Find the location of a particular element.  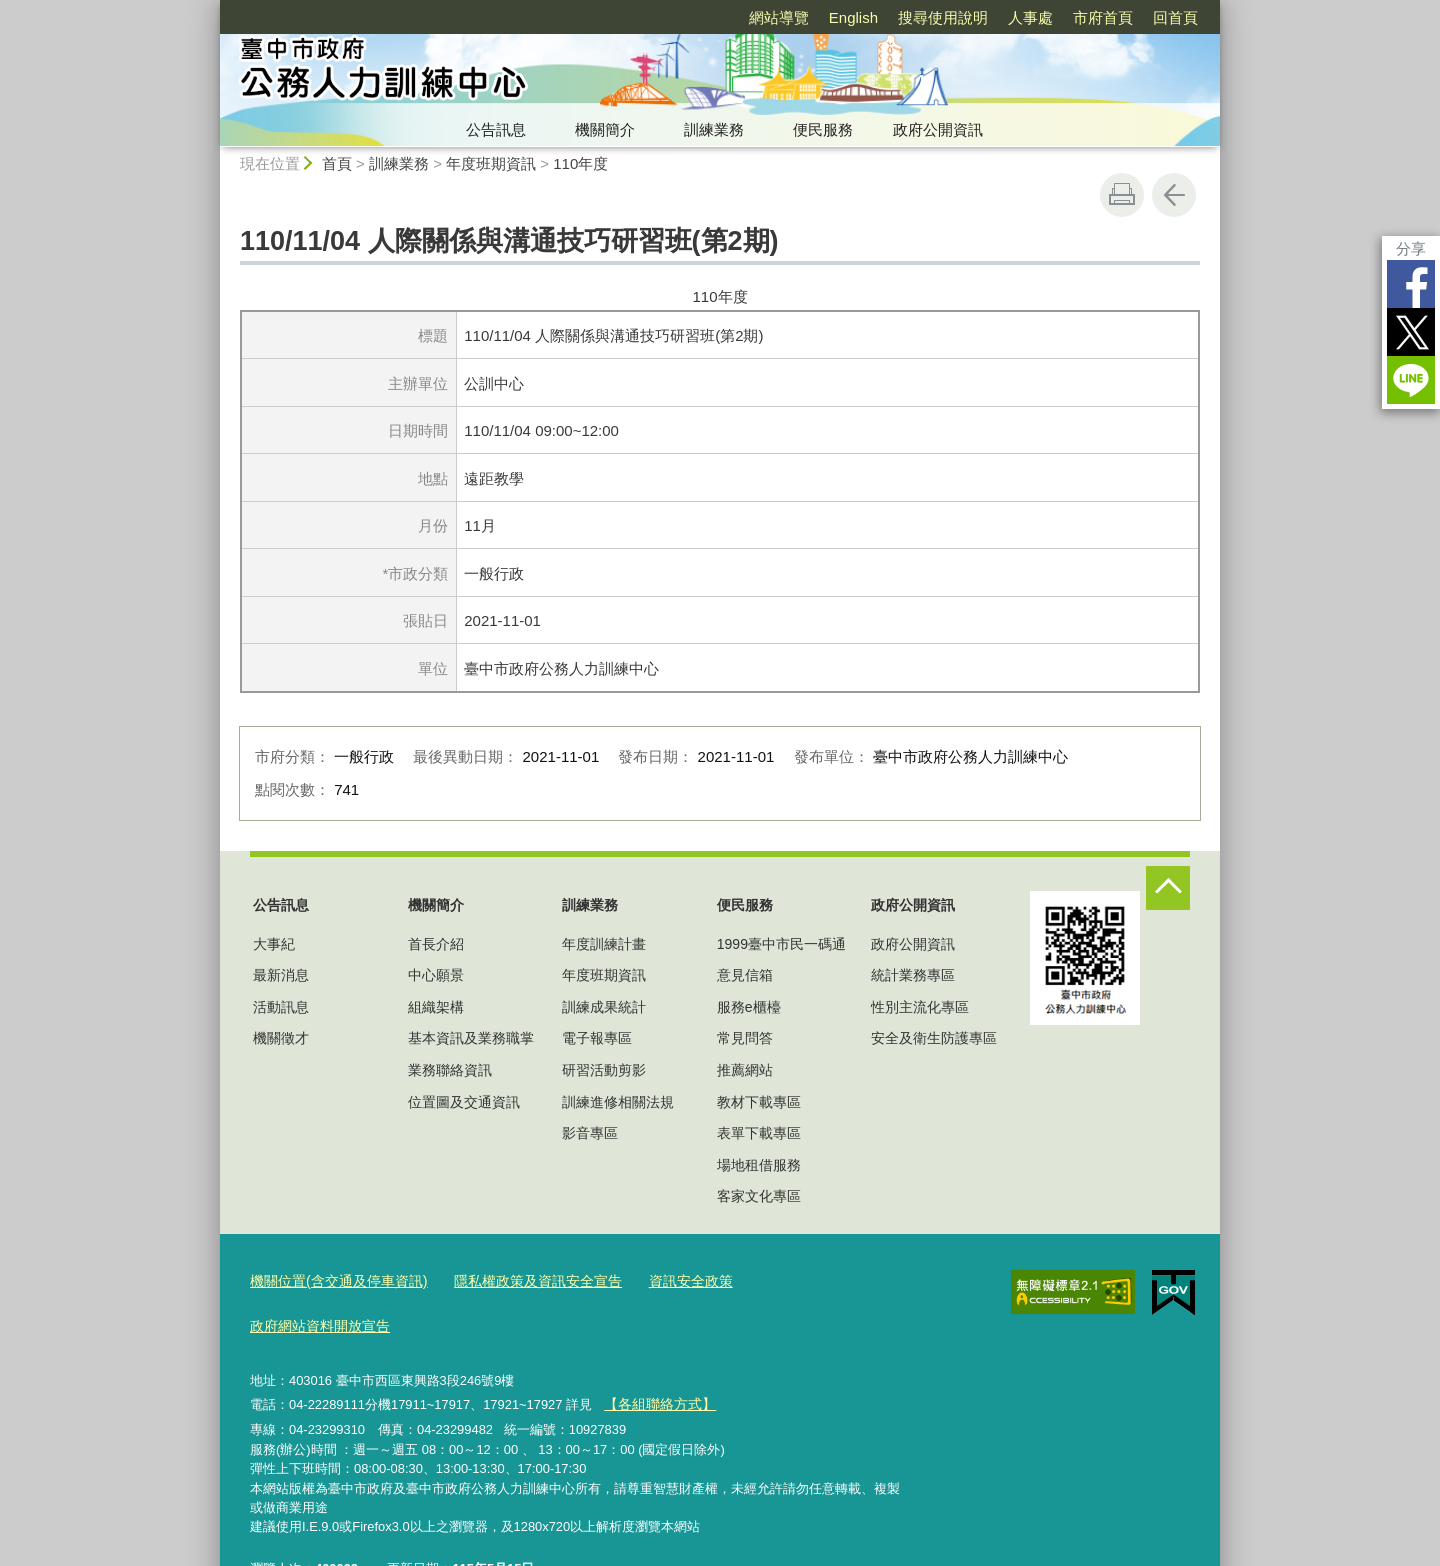

年度班期資訊 is located at coordinates (491, 163).